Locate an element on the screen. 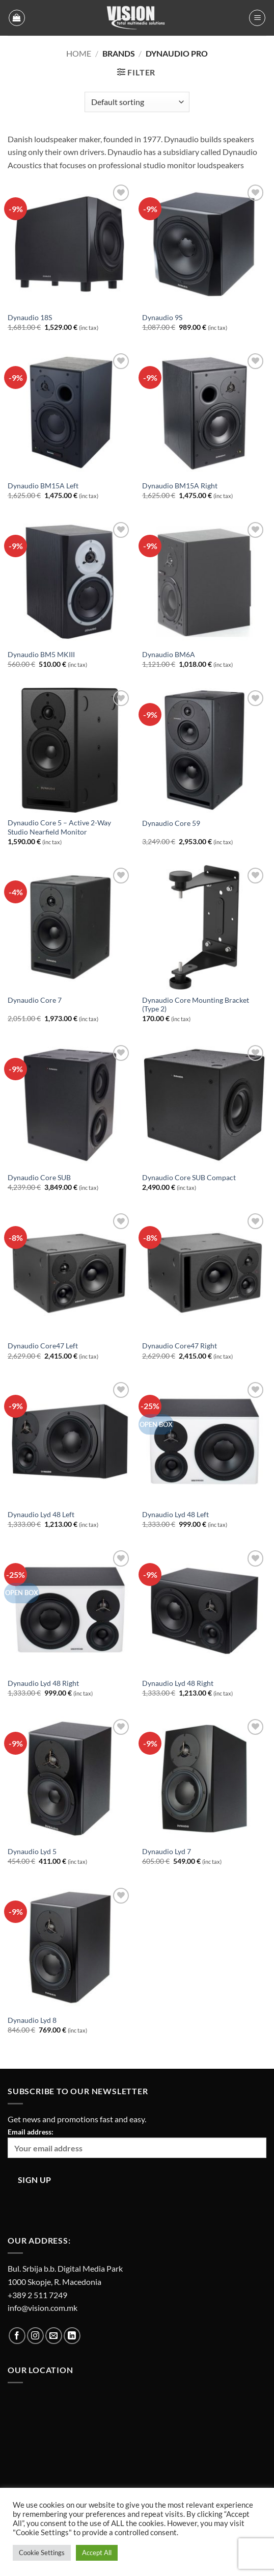 The width and height of the screenshot is (274, 2576). [Follow on Facebook] is located at coordinates (17, 2335).